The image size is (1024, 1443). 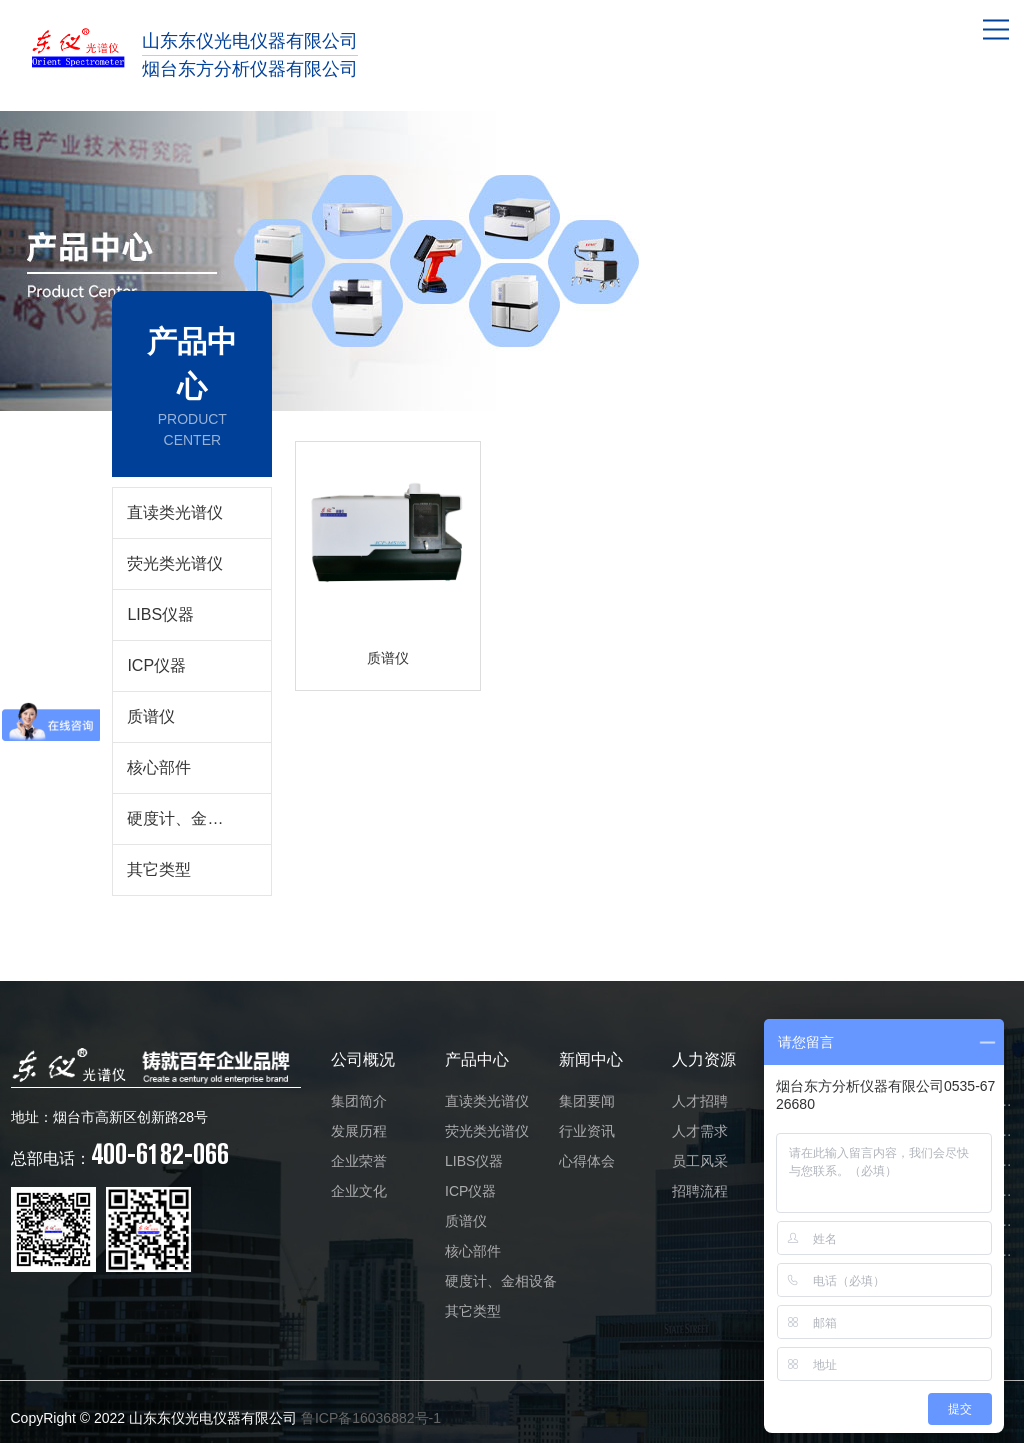 What do you see at coordinates (700, 1131) in the screenshot?
I see `人才需求` at bounding box center [700, 1131].